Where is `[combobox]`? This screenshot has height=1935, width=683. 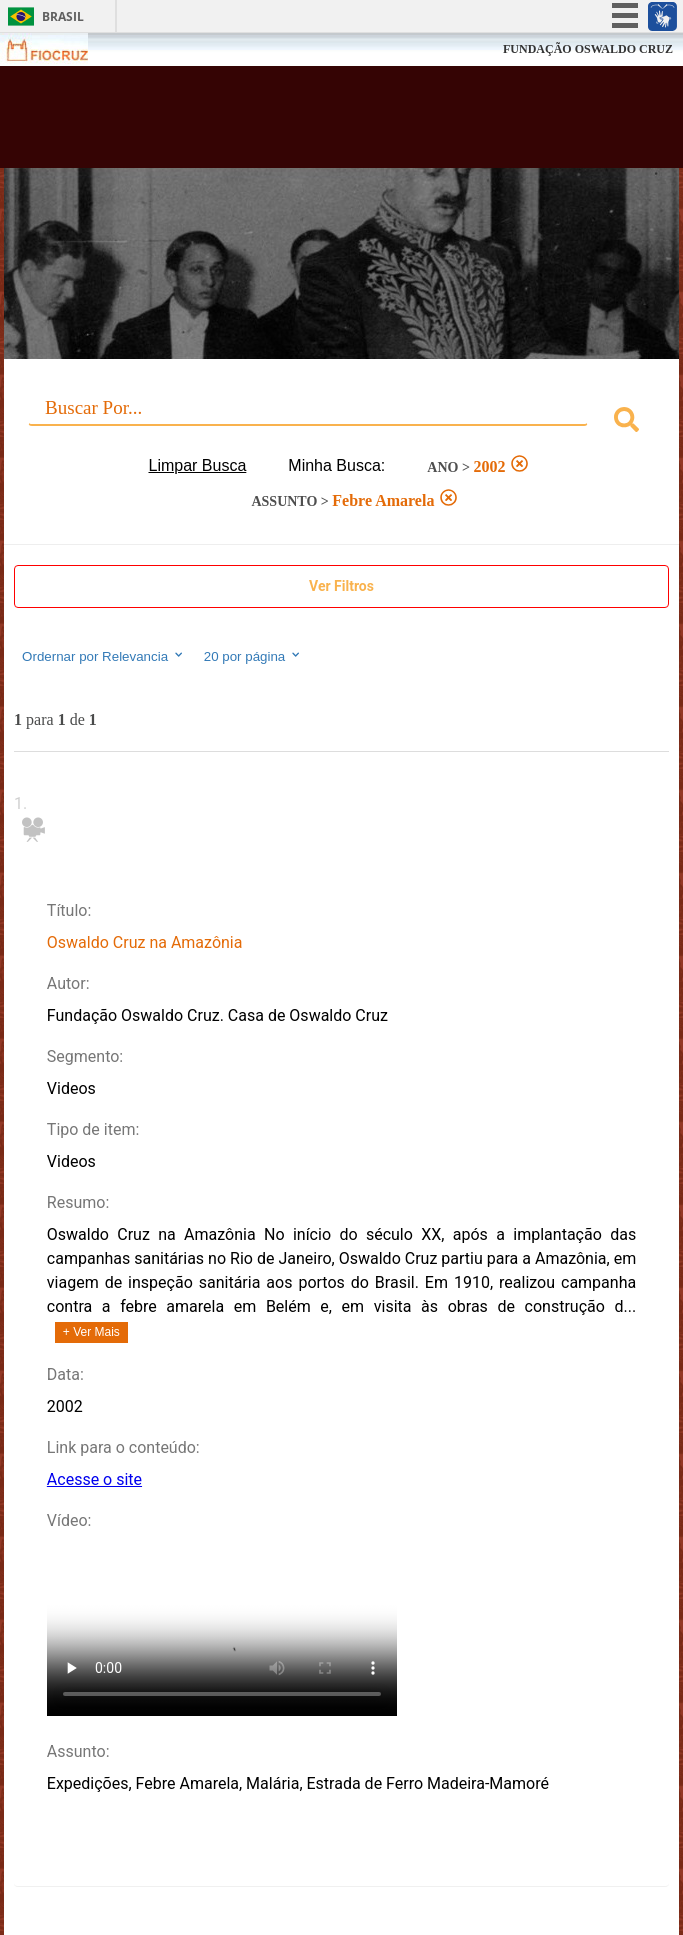 [combobox] is located at coordinates (341, 422).